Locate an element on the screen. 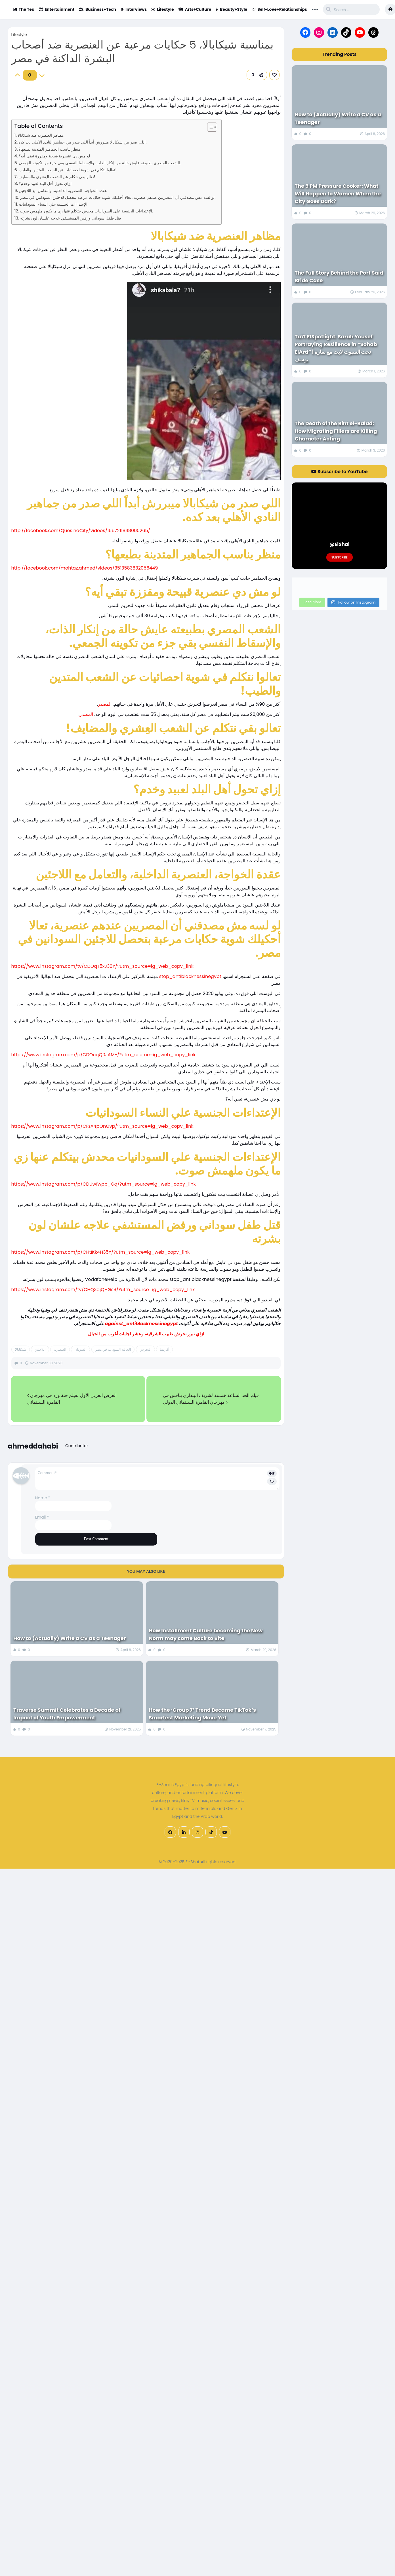  الإعتداءات الجنسية علي السودانيات محدش بيتكلم عنها زي ما يكون ملهمش صوت. is located at coordinates (86, 211).